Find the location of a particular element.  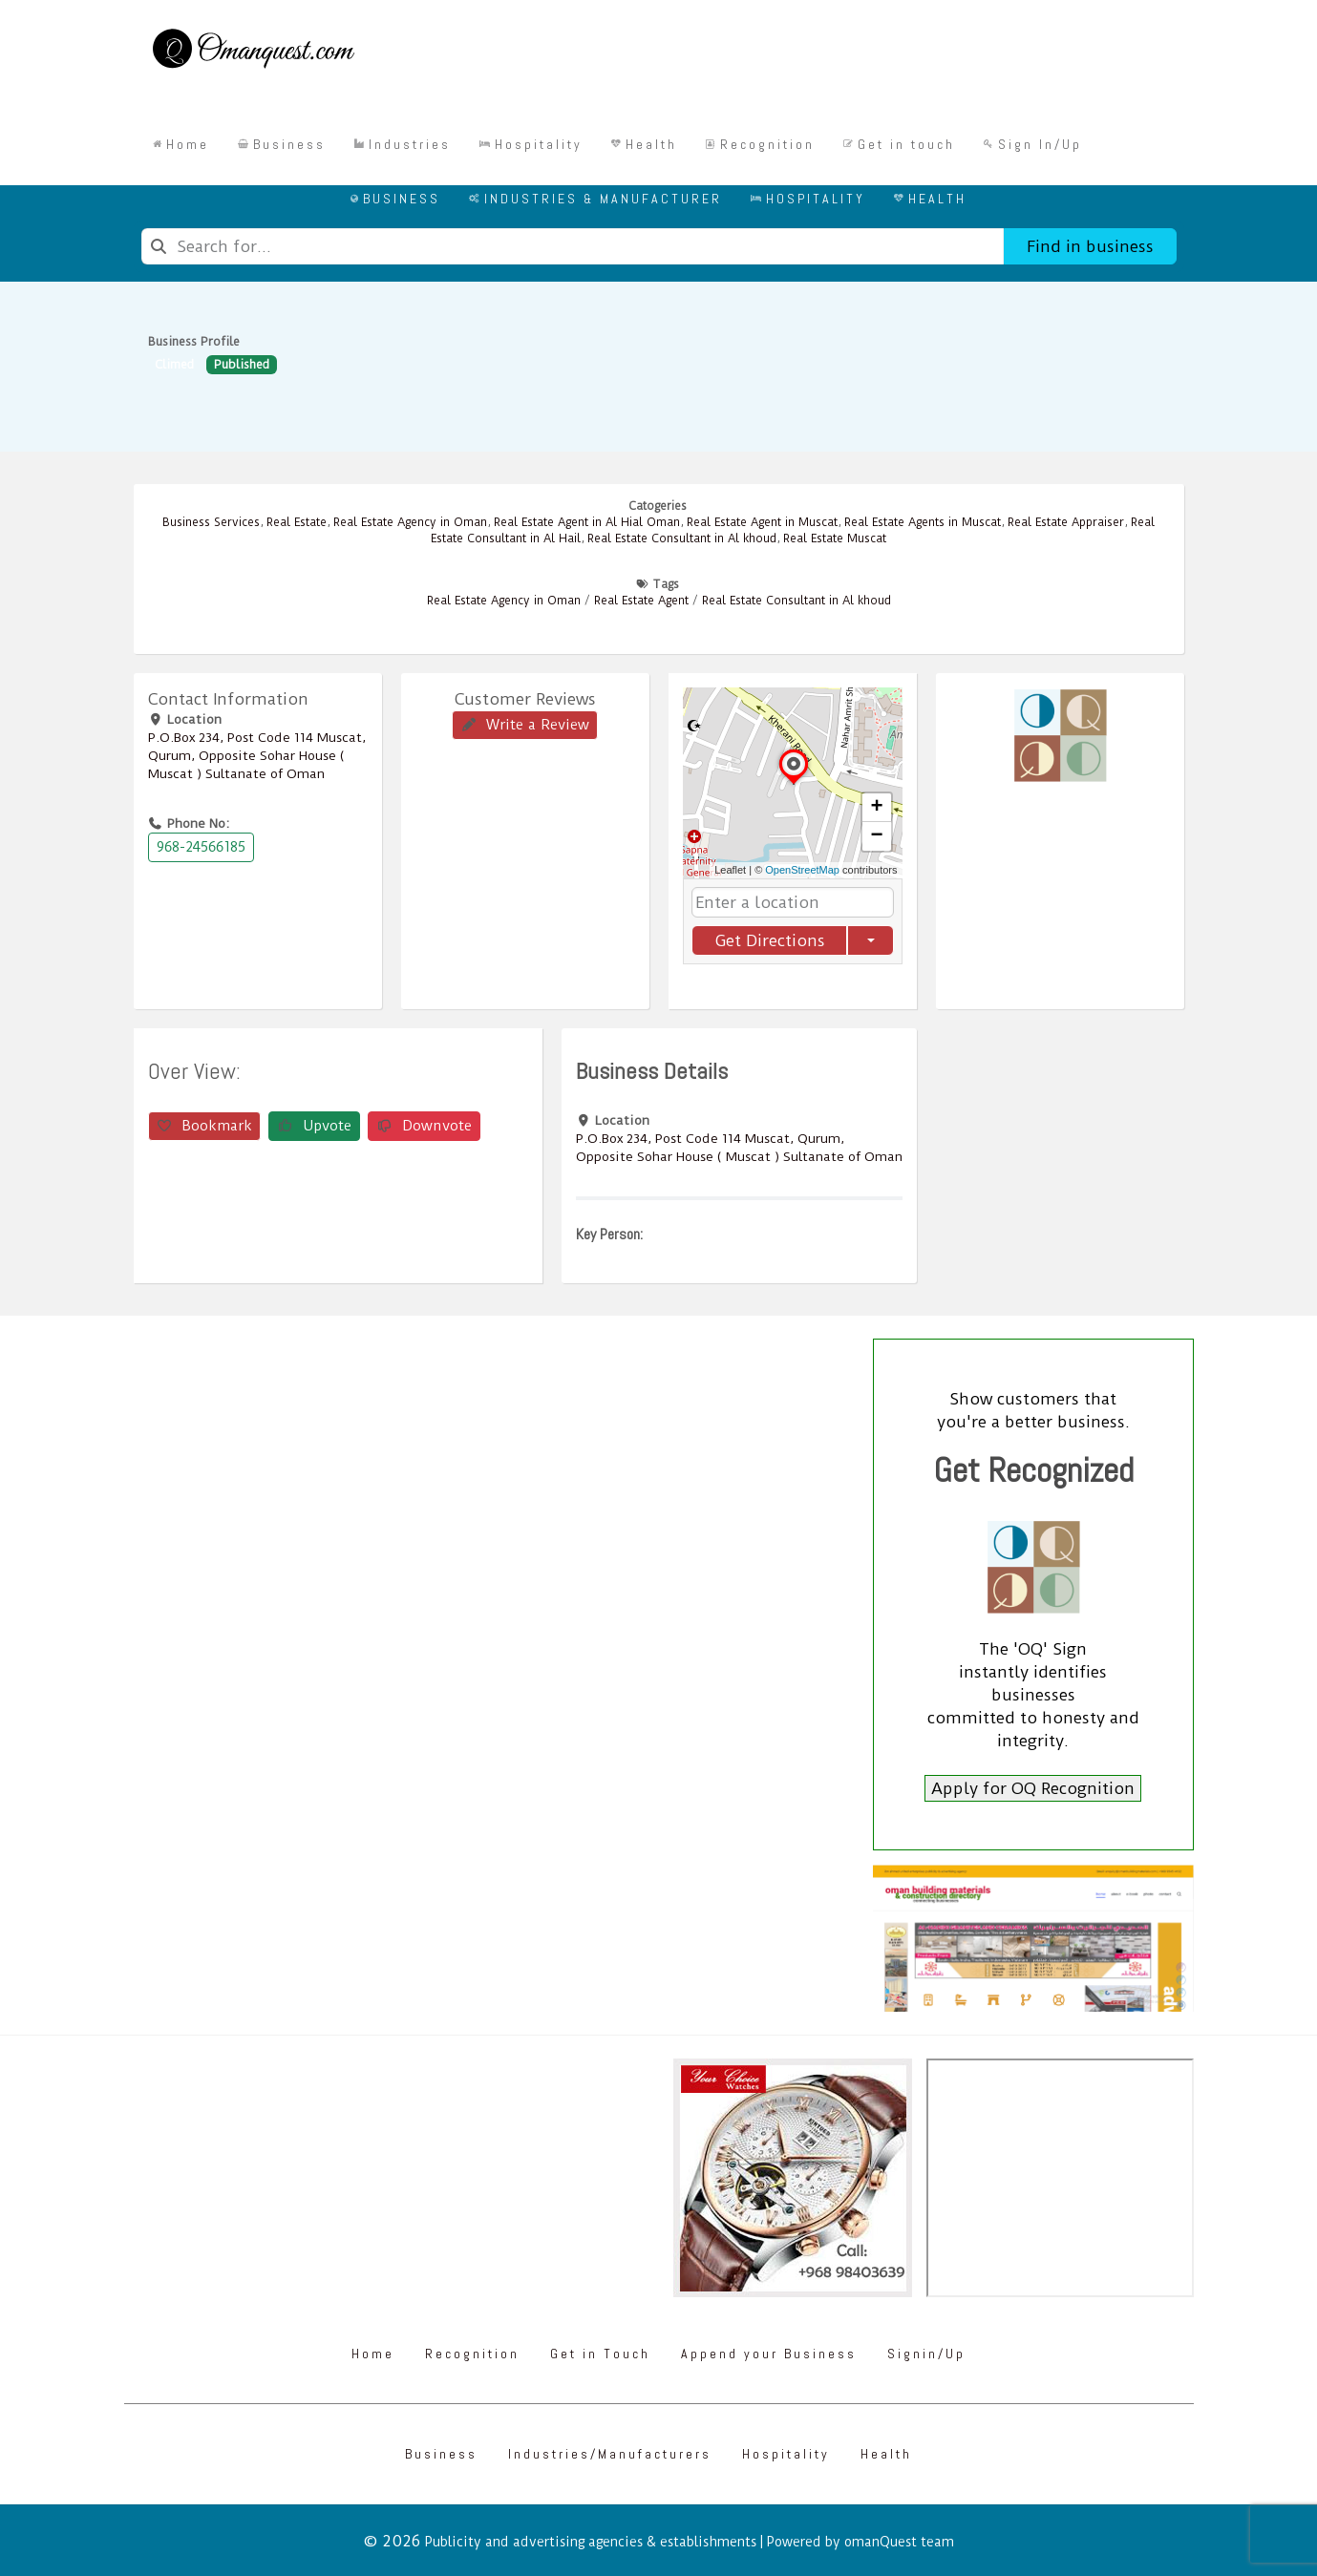

Real Estate Agent in Al Hial Oman is located at coordinates (587, 522).